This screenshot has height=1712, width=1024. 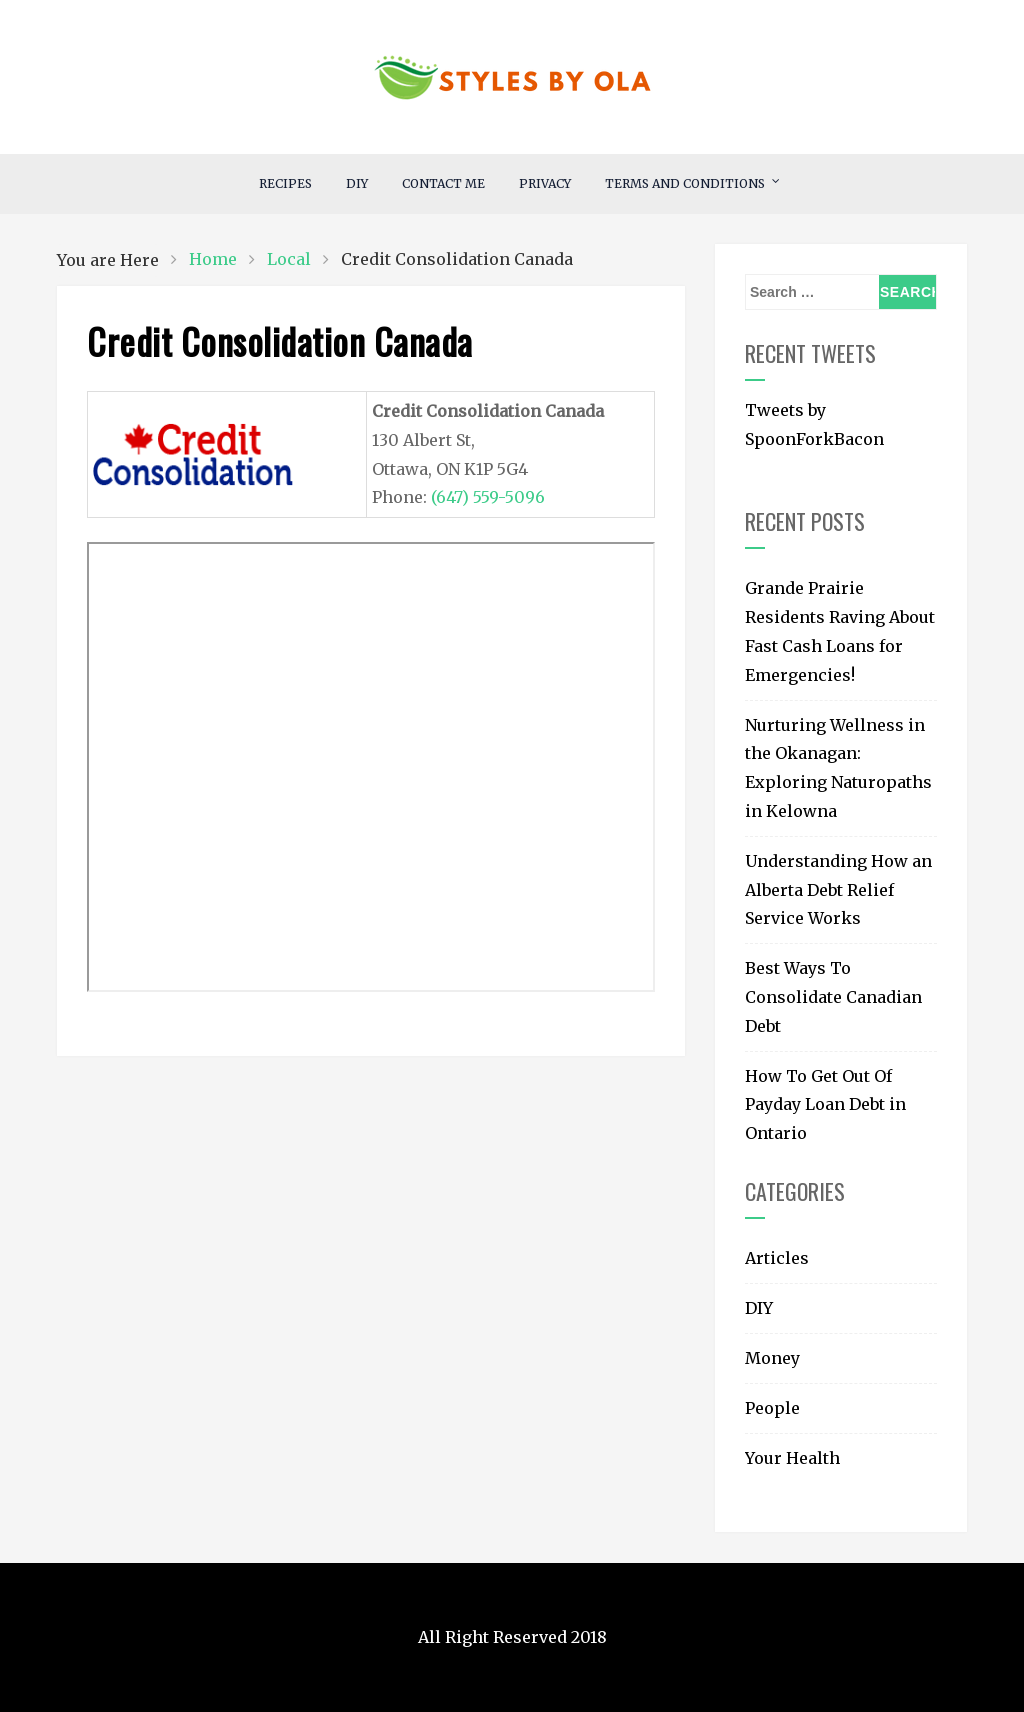 I want to click on Money, so click(x=772, y=1358).